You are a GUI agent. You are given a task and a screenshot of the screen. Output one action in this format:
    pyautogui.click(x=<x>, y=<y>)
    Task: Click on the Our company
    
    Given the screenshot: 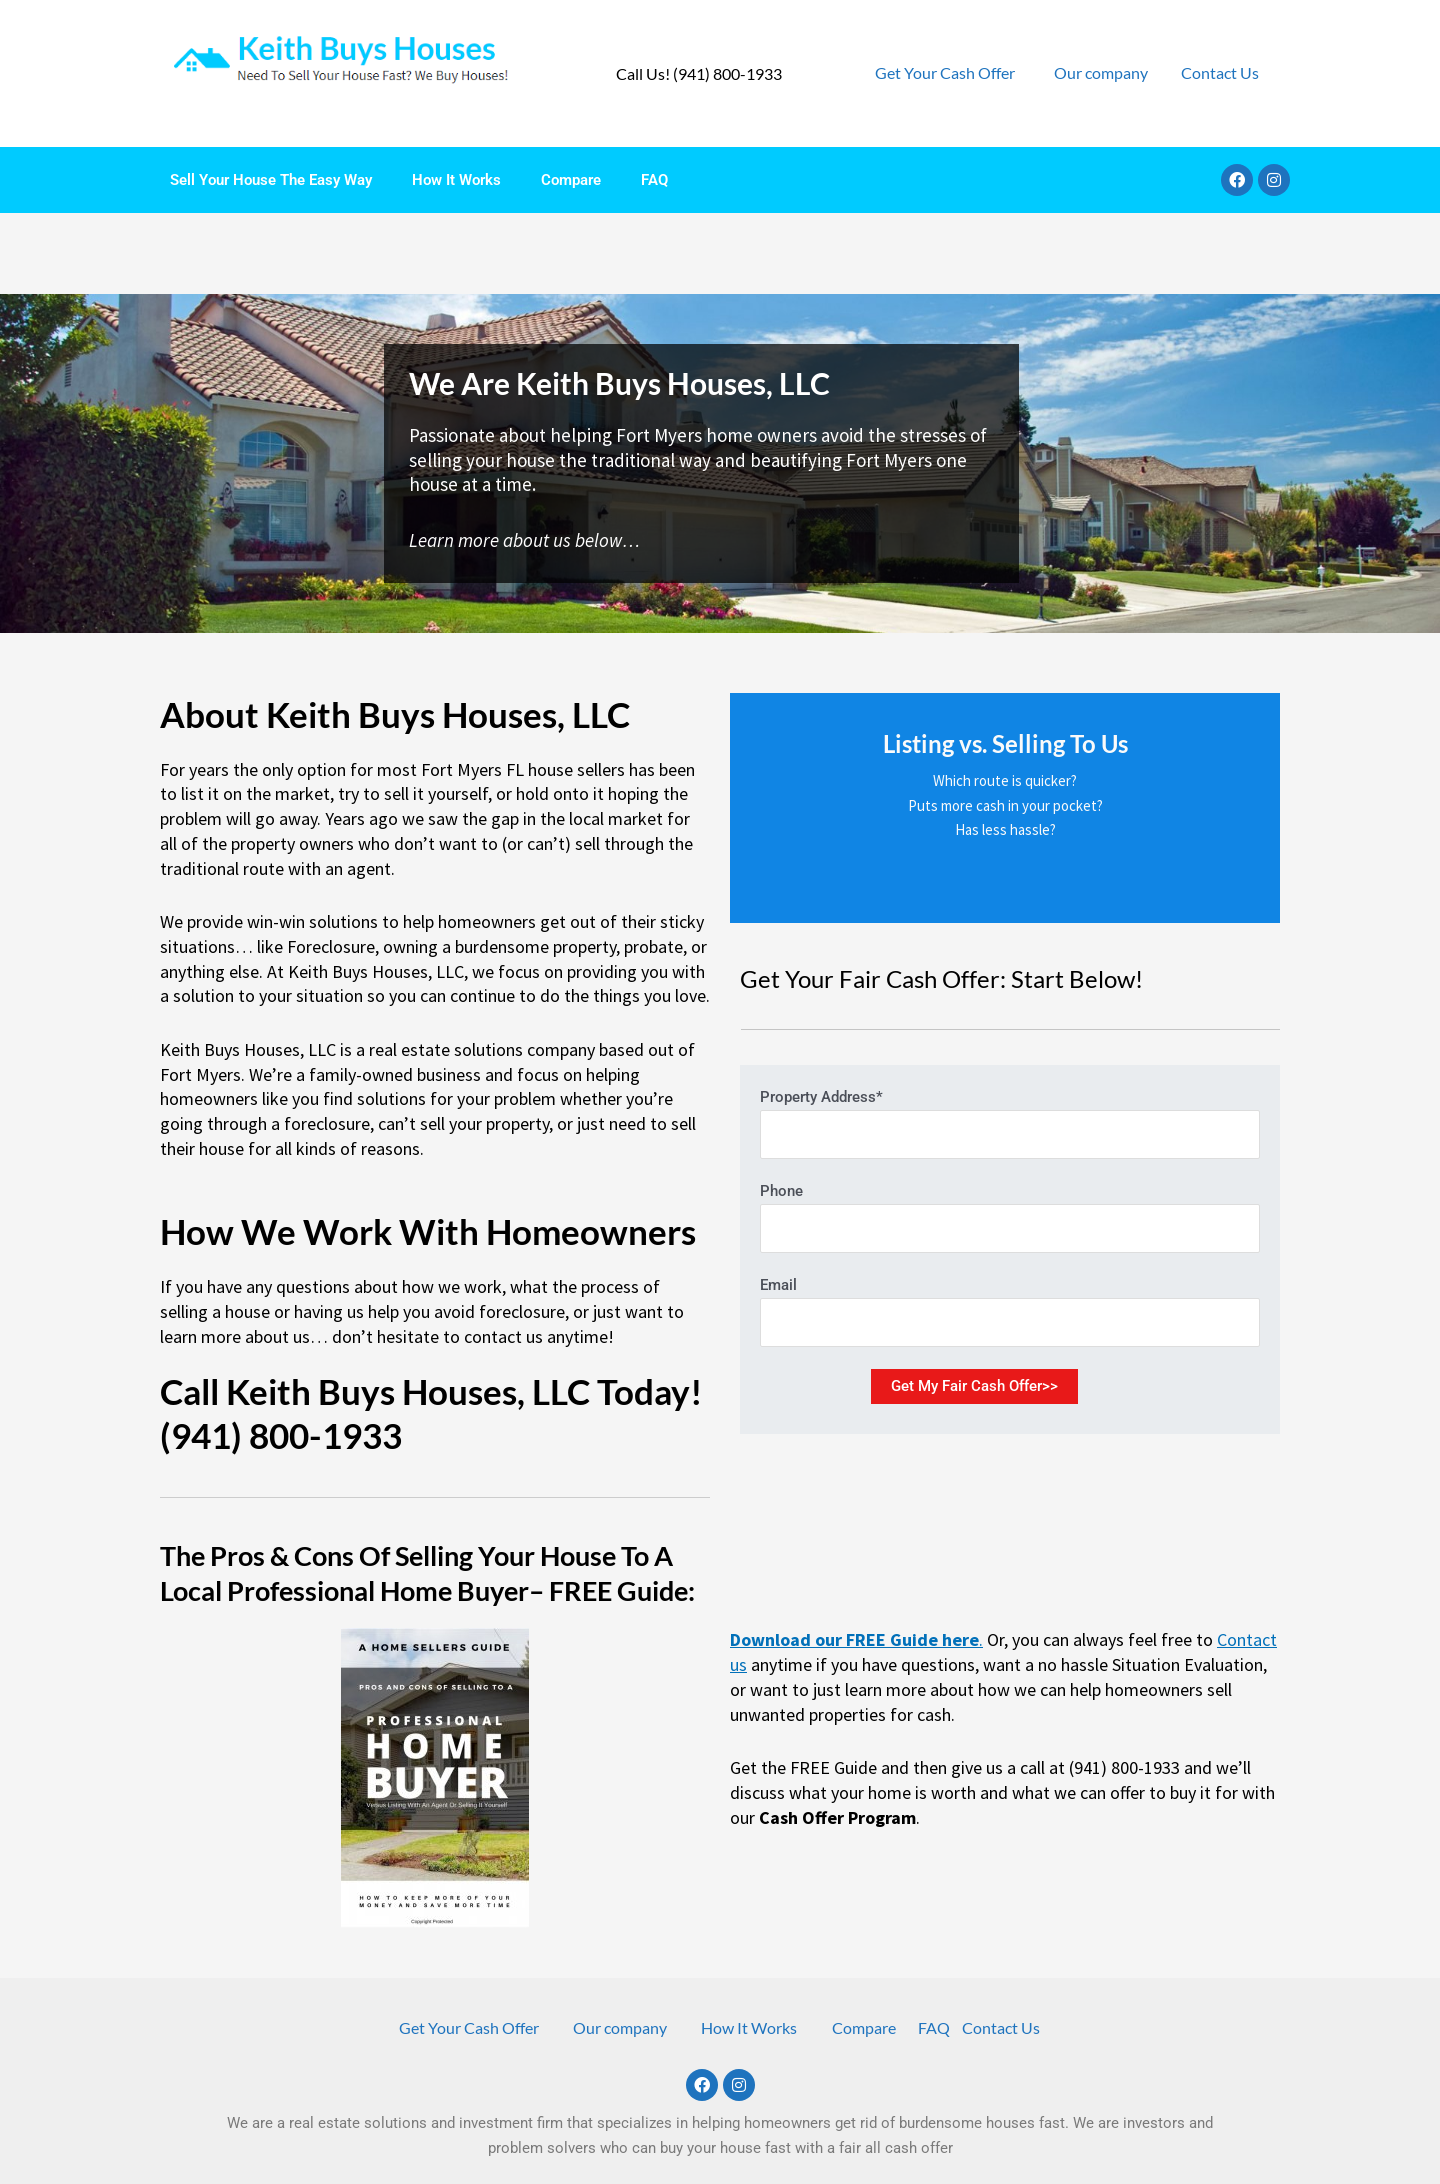 What is the action you would take?
    pyautogui.click(x=1101, y=72)
    